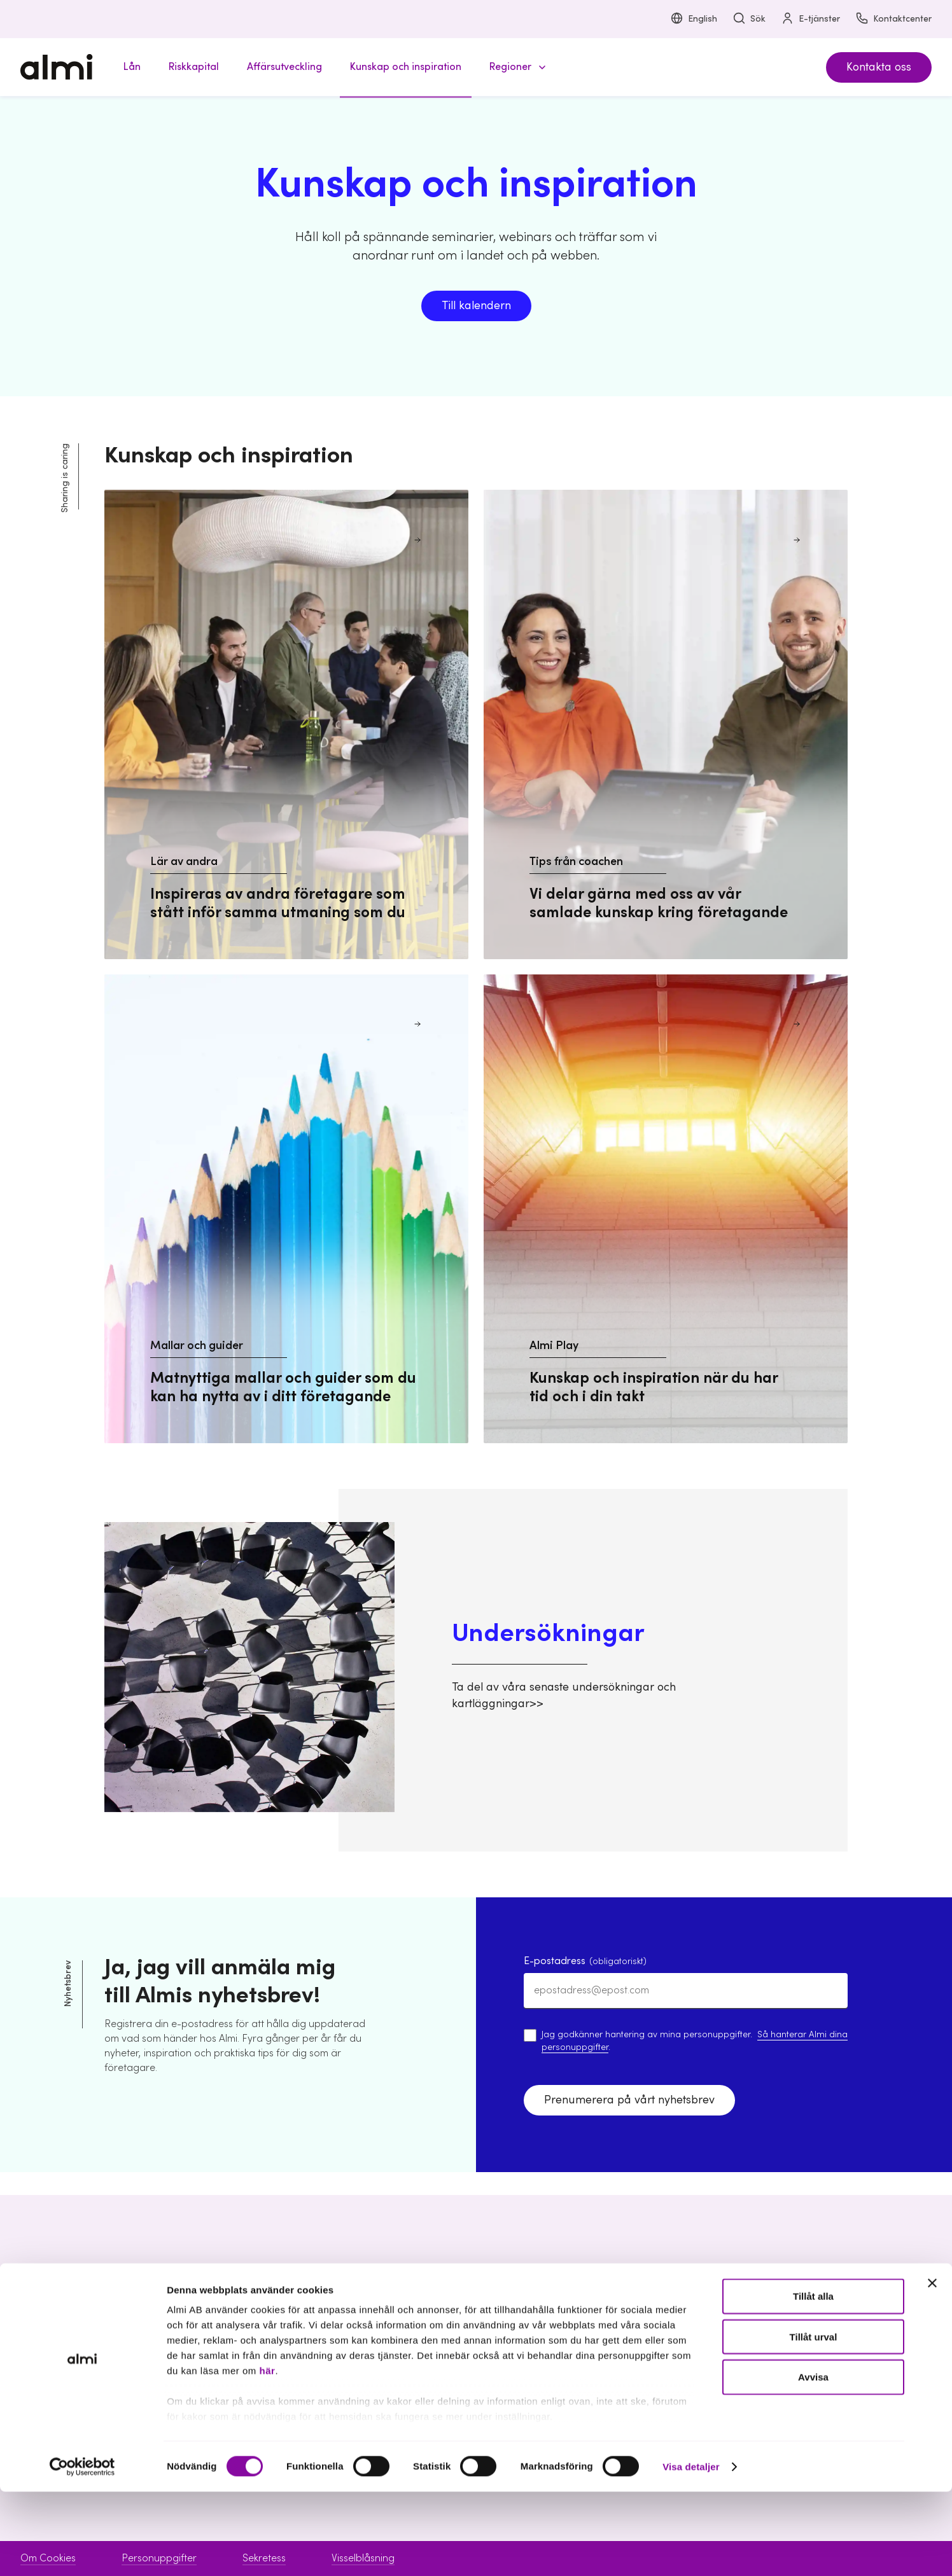 The image size is (952, 2576). Describe the element at coordinates (932, 2368) in the screenshot. I see `[Stäng panelen]` at that location.